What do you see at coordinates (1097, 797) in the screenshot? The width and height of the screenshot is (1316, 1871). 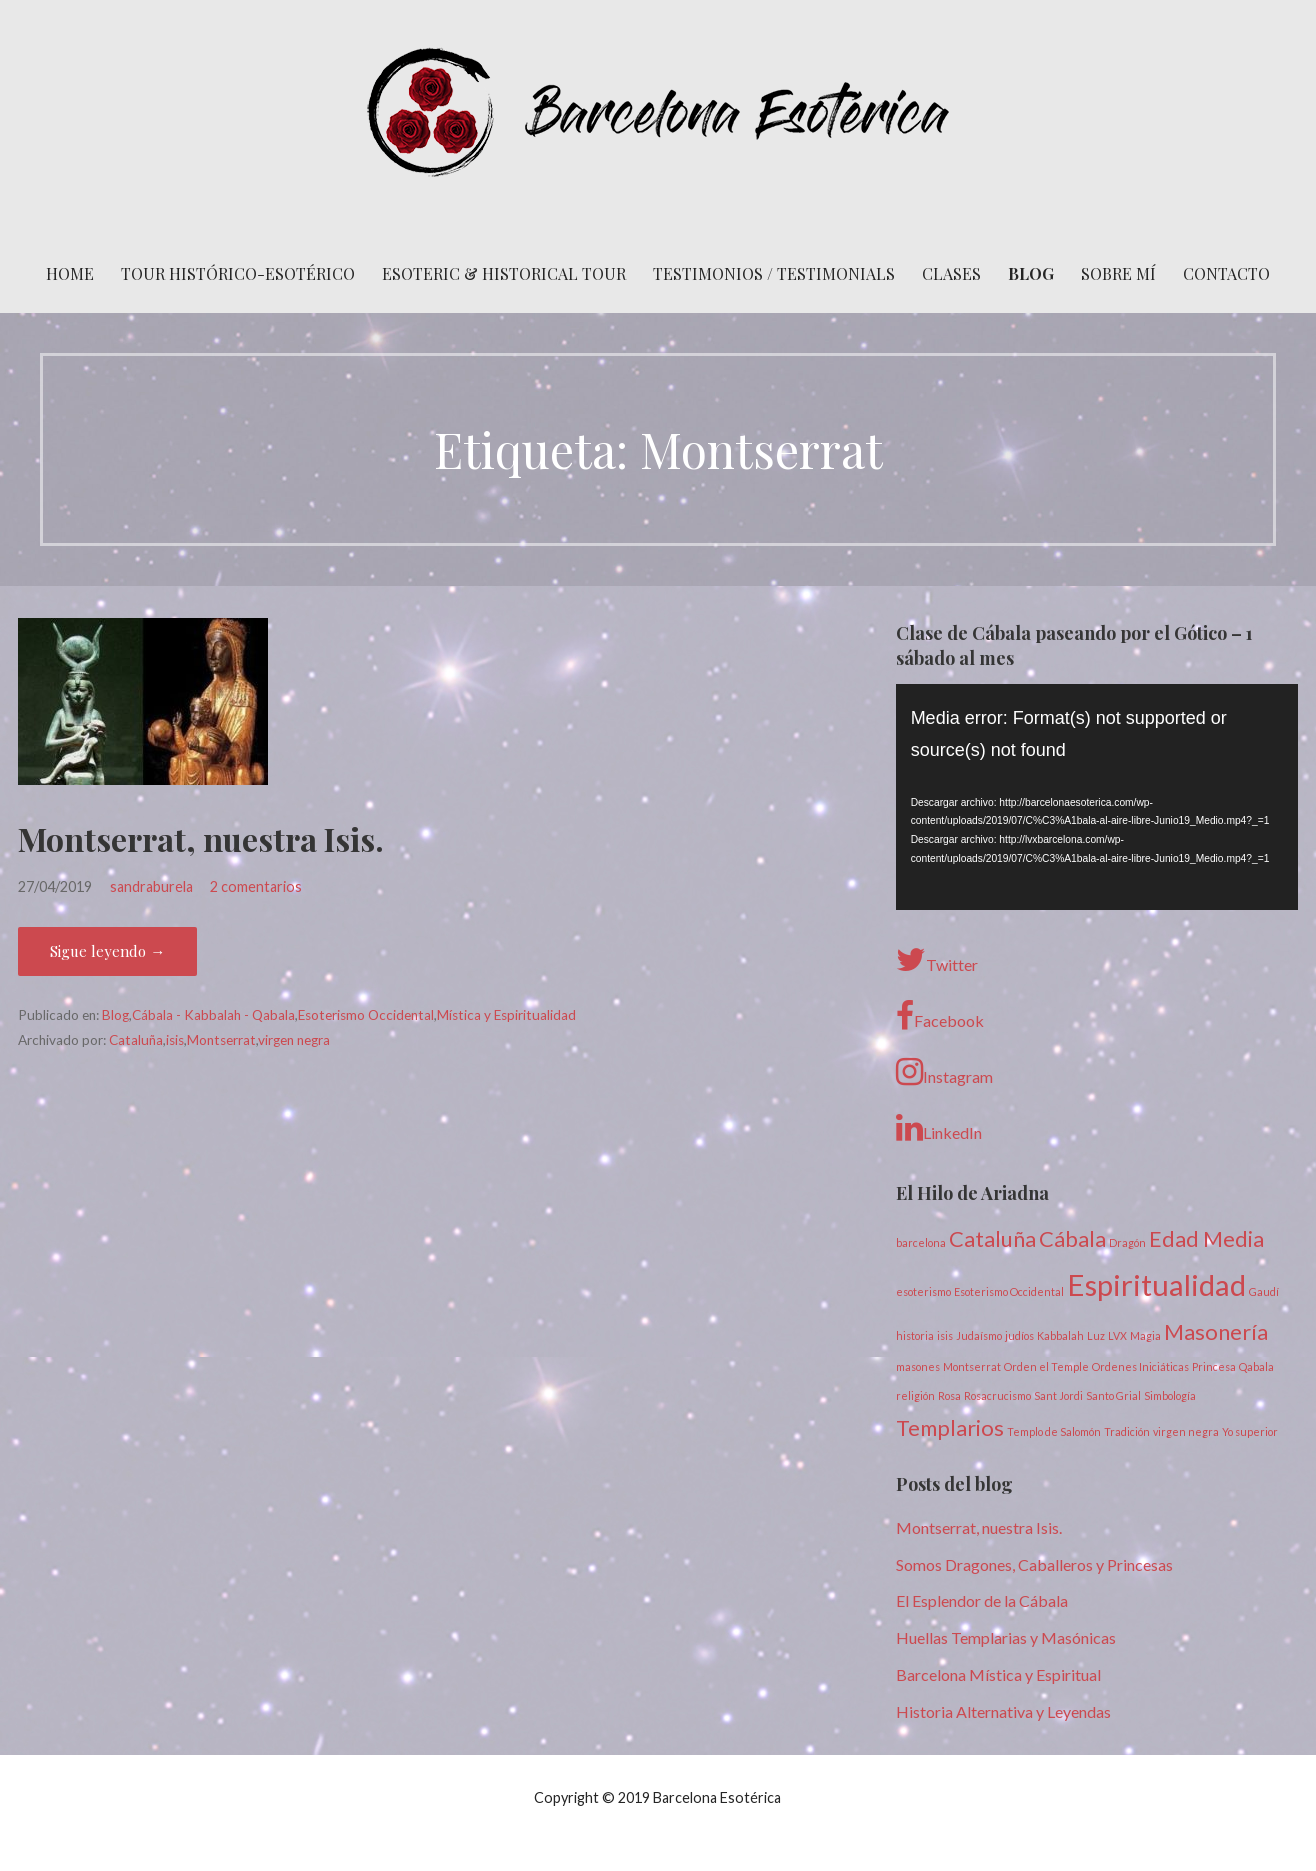 I see `[application]` at bounding box center [1097, 797].